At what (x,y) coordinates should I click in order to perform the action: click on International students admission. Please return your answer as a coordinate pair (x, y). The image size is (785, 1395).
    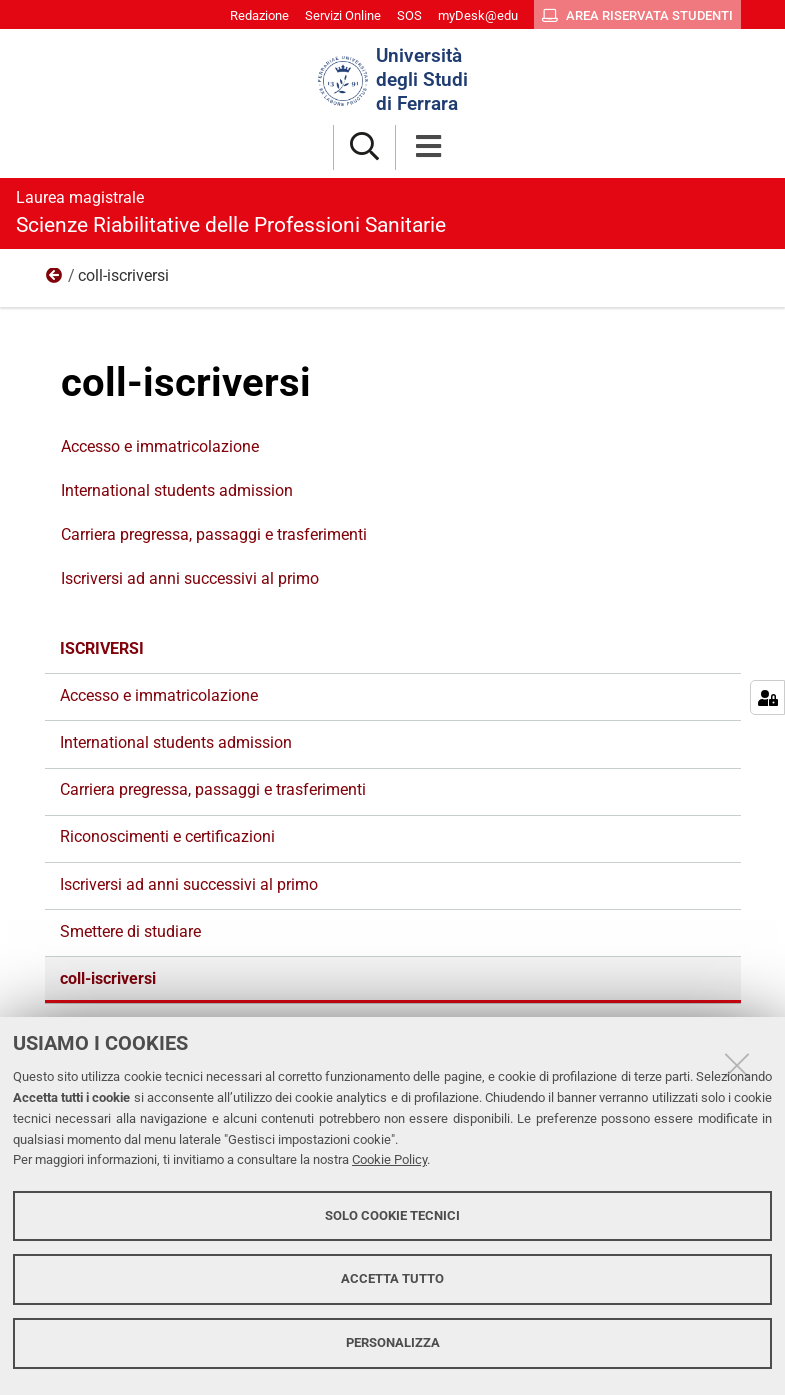
    Looking at the image, I should click on (177, 490).